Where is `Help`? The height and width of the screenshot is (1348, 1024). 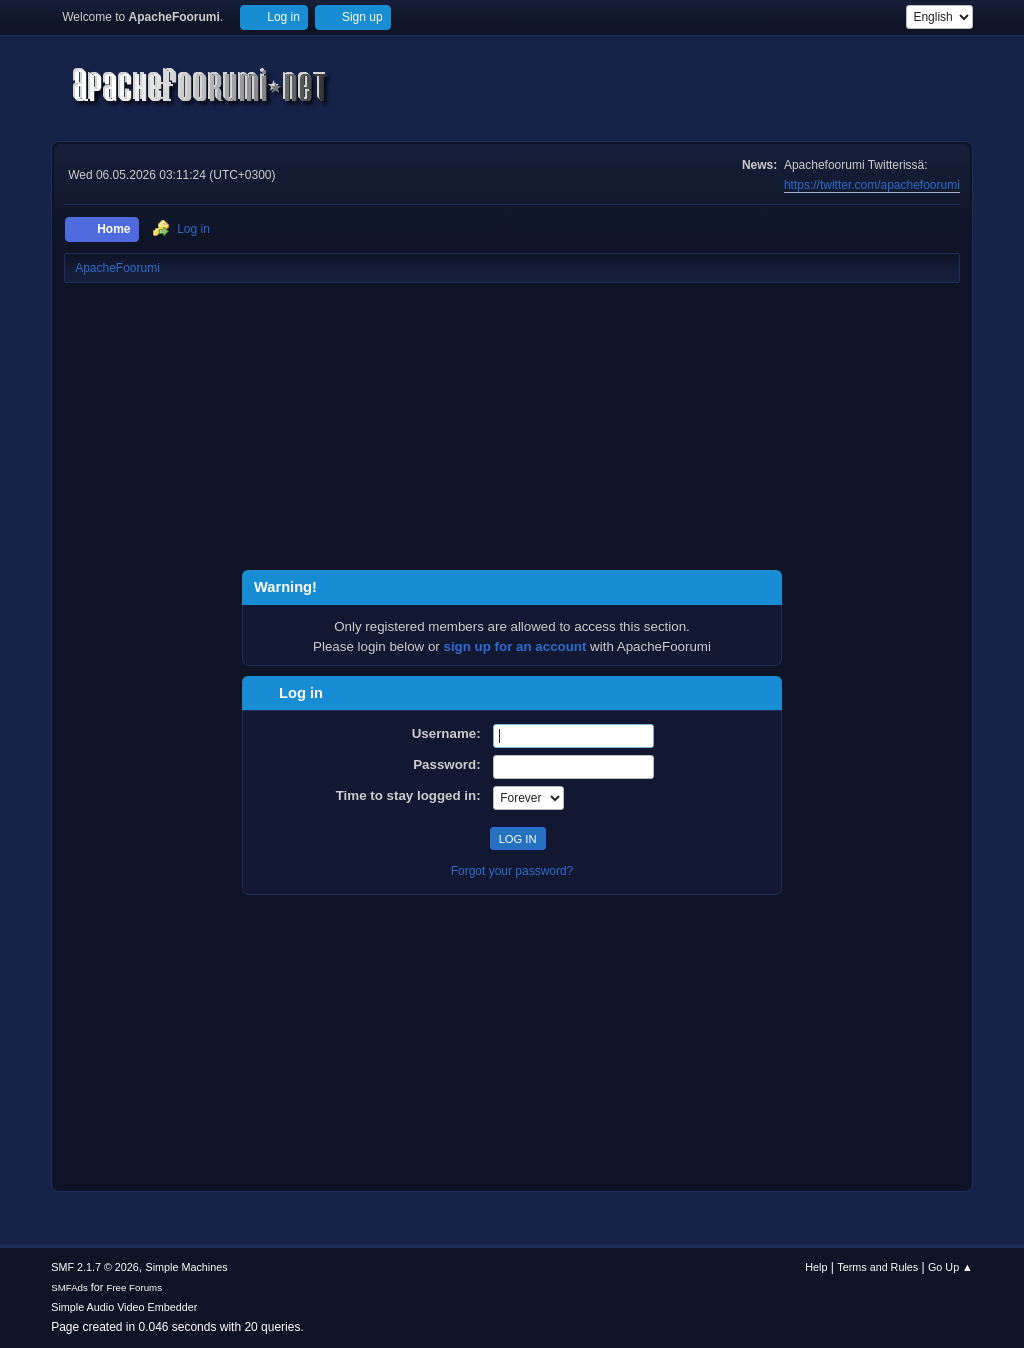 Help is located at coordinates (816, 1267).